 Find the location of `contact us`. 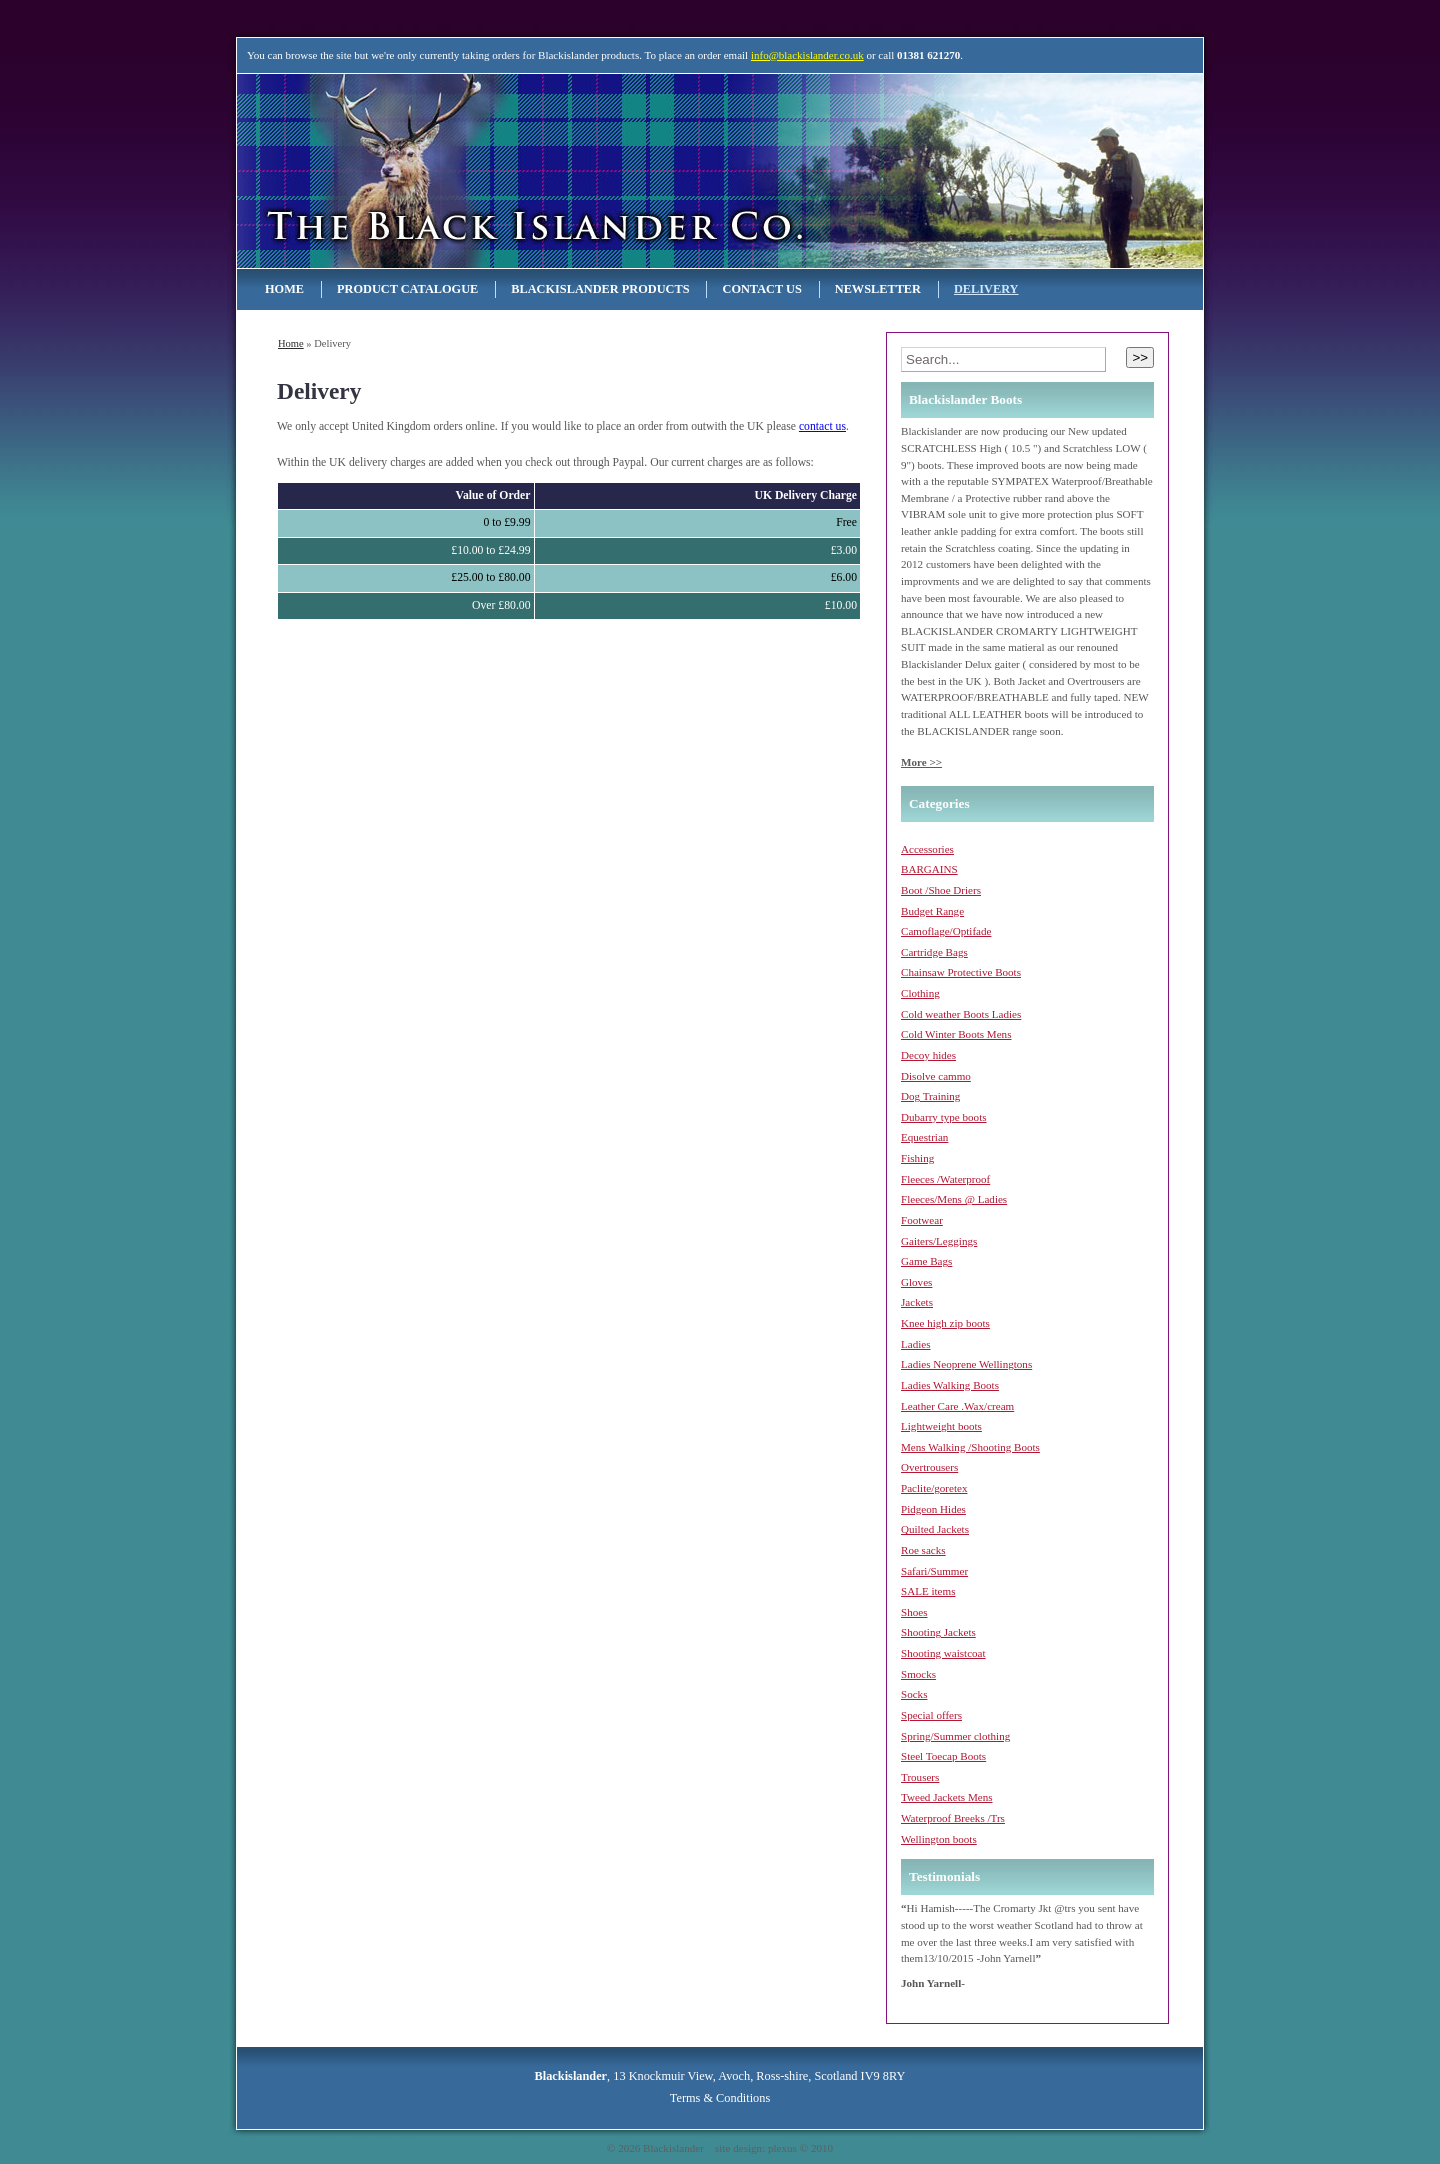

contact us is located at coordinates (822, 426).